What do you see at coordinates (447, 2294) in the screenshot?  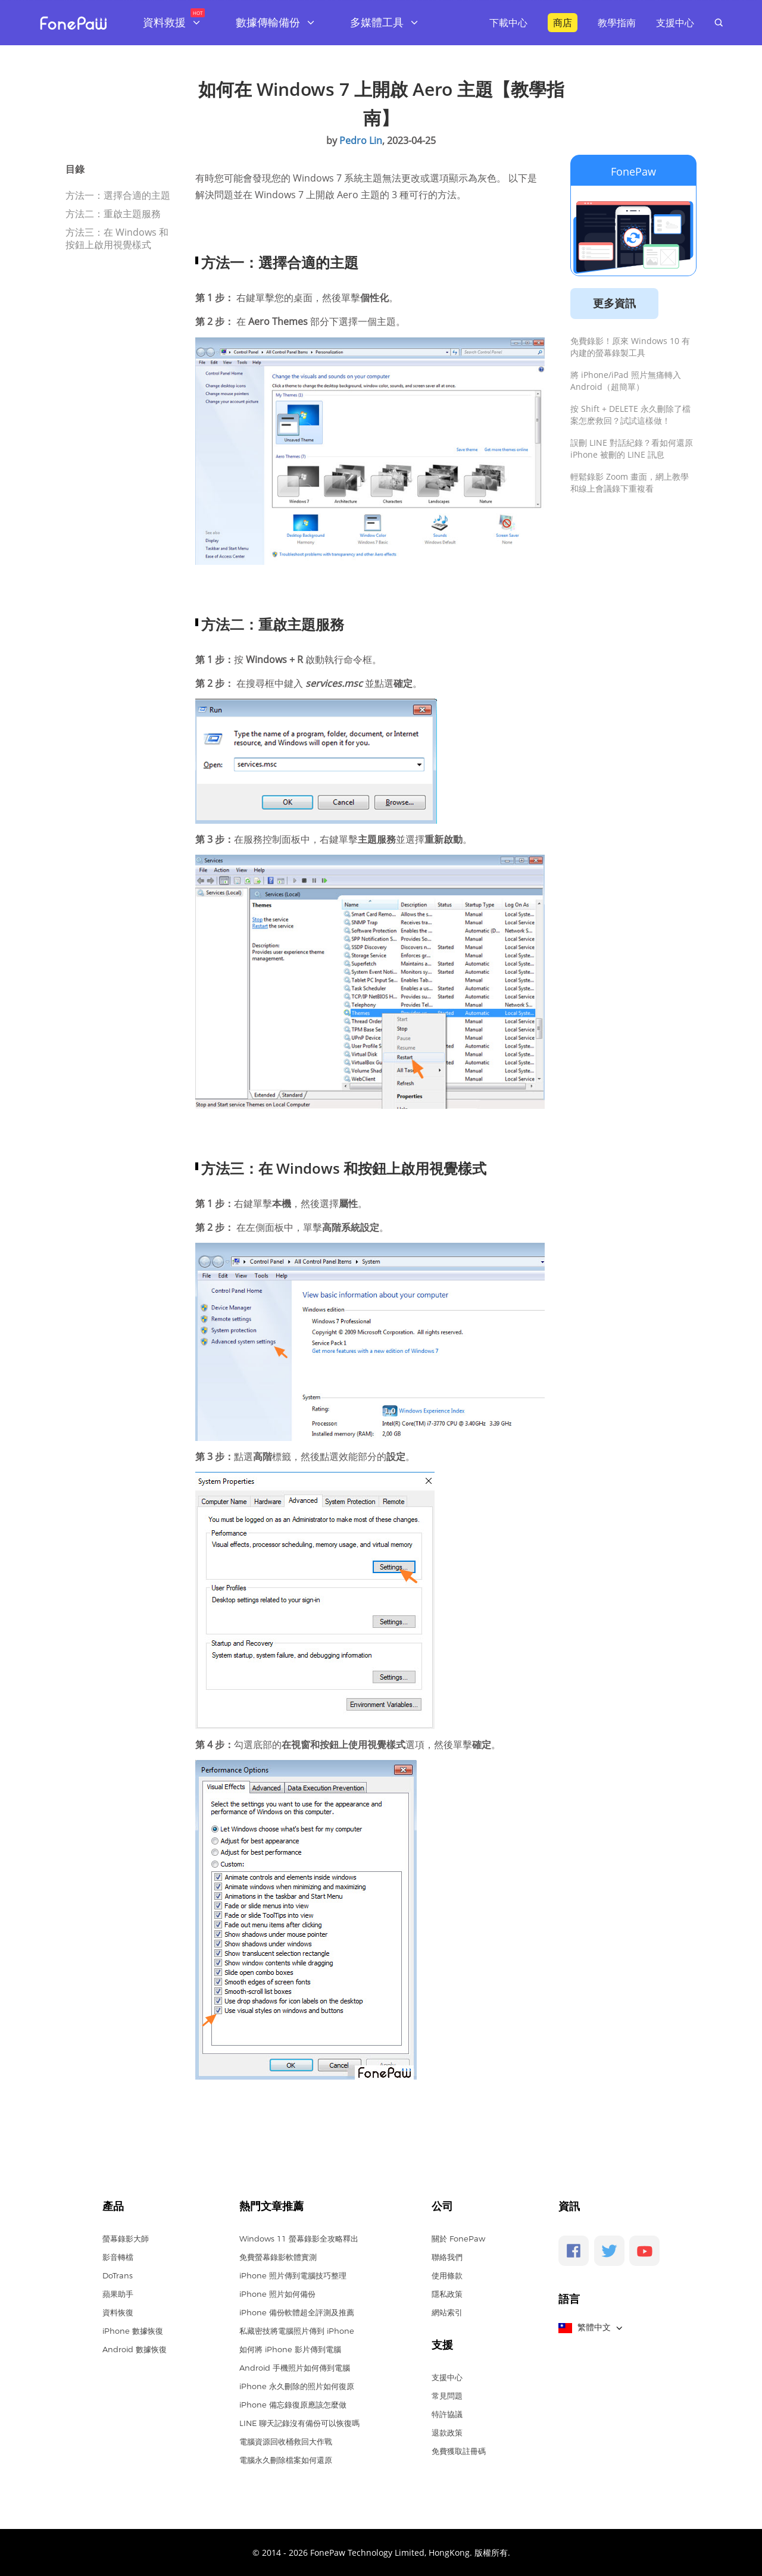 I see `隱私政策` at bounding box center [447, 2294].